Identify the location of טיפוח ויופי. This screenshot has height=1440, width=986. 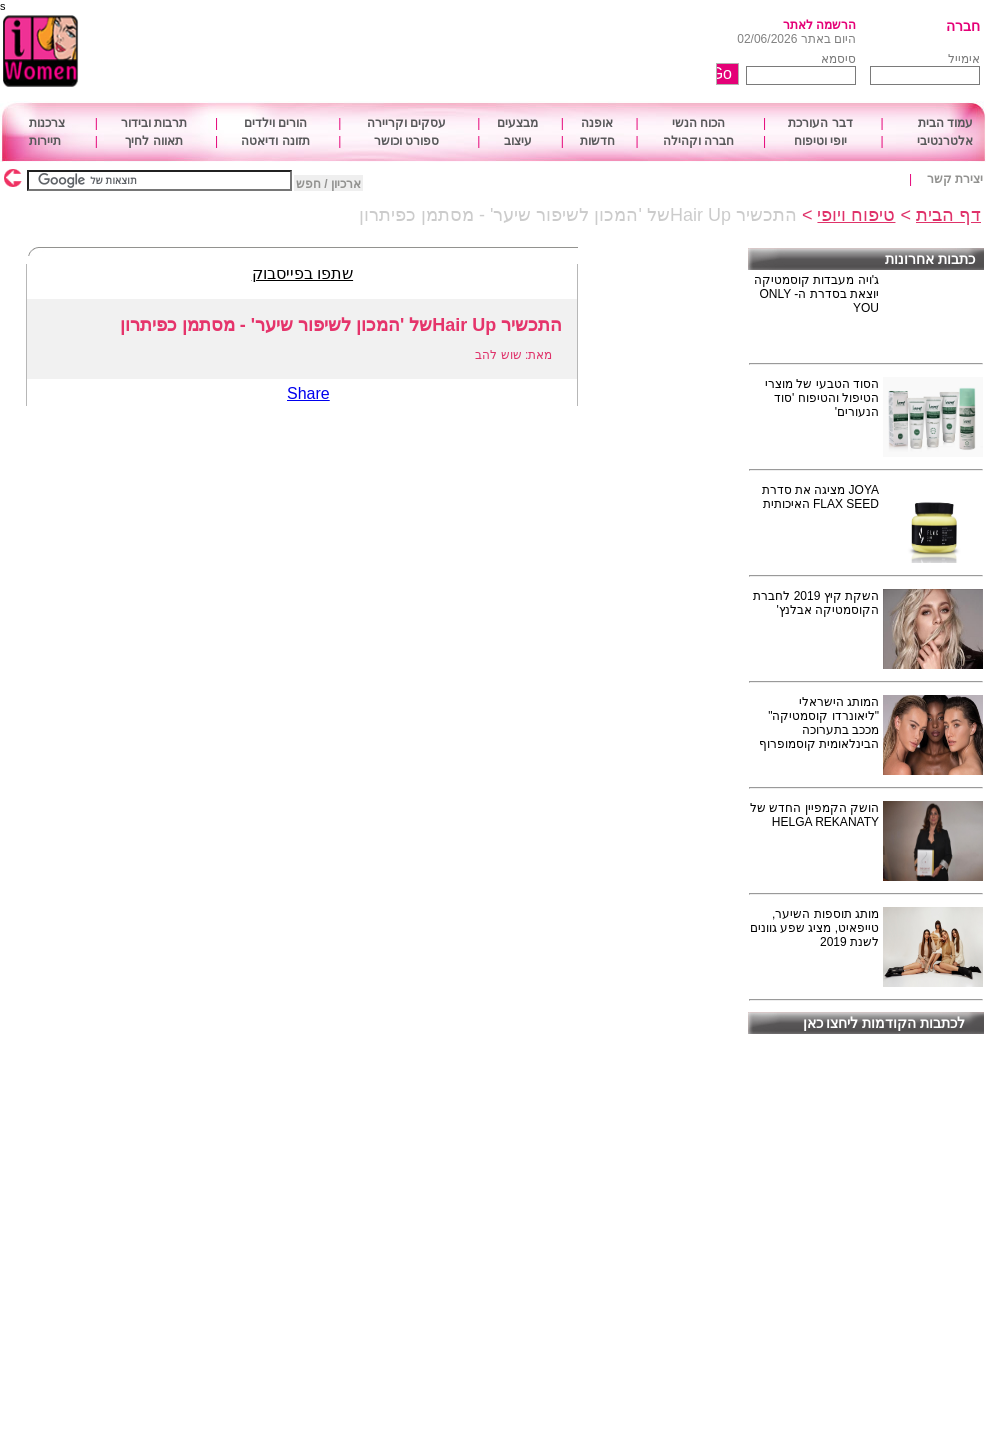
(856, 215).